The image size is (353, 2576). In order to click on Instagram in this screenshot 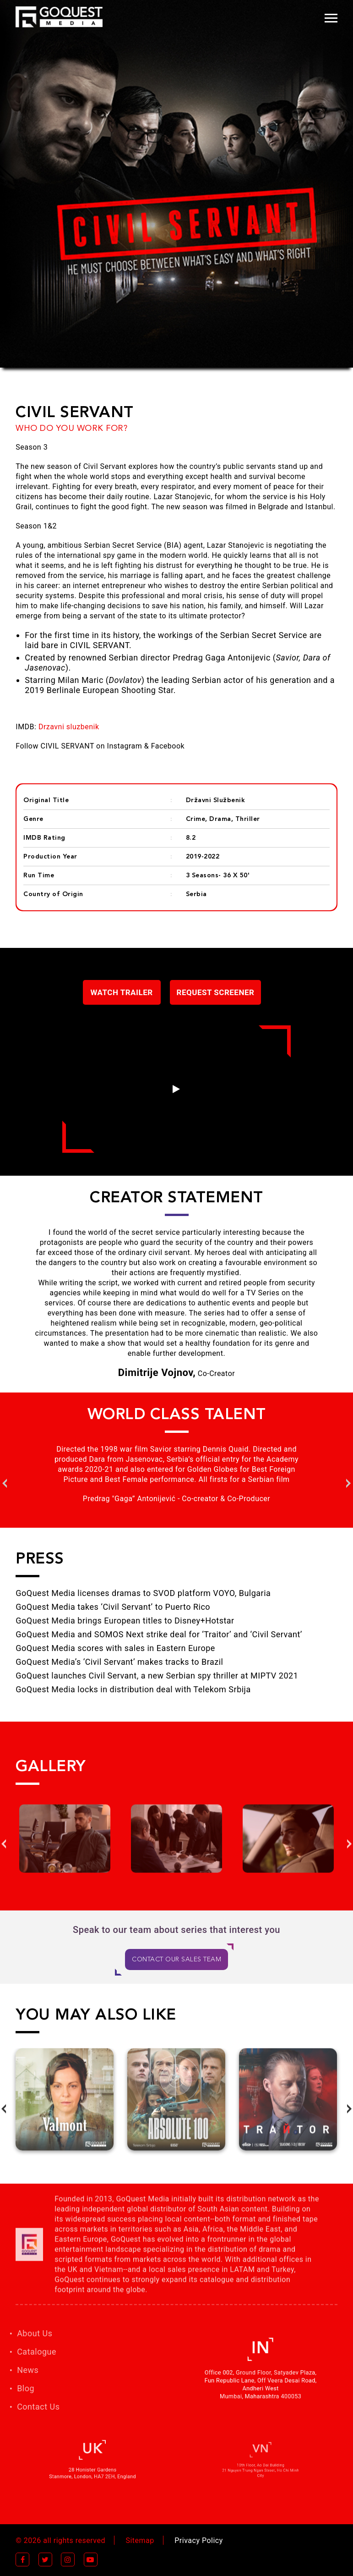, I will do `click(124, 746)`.